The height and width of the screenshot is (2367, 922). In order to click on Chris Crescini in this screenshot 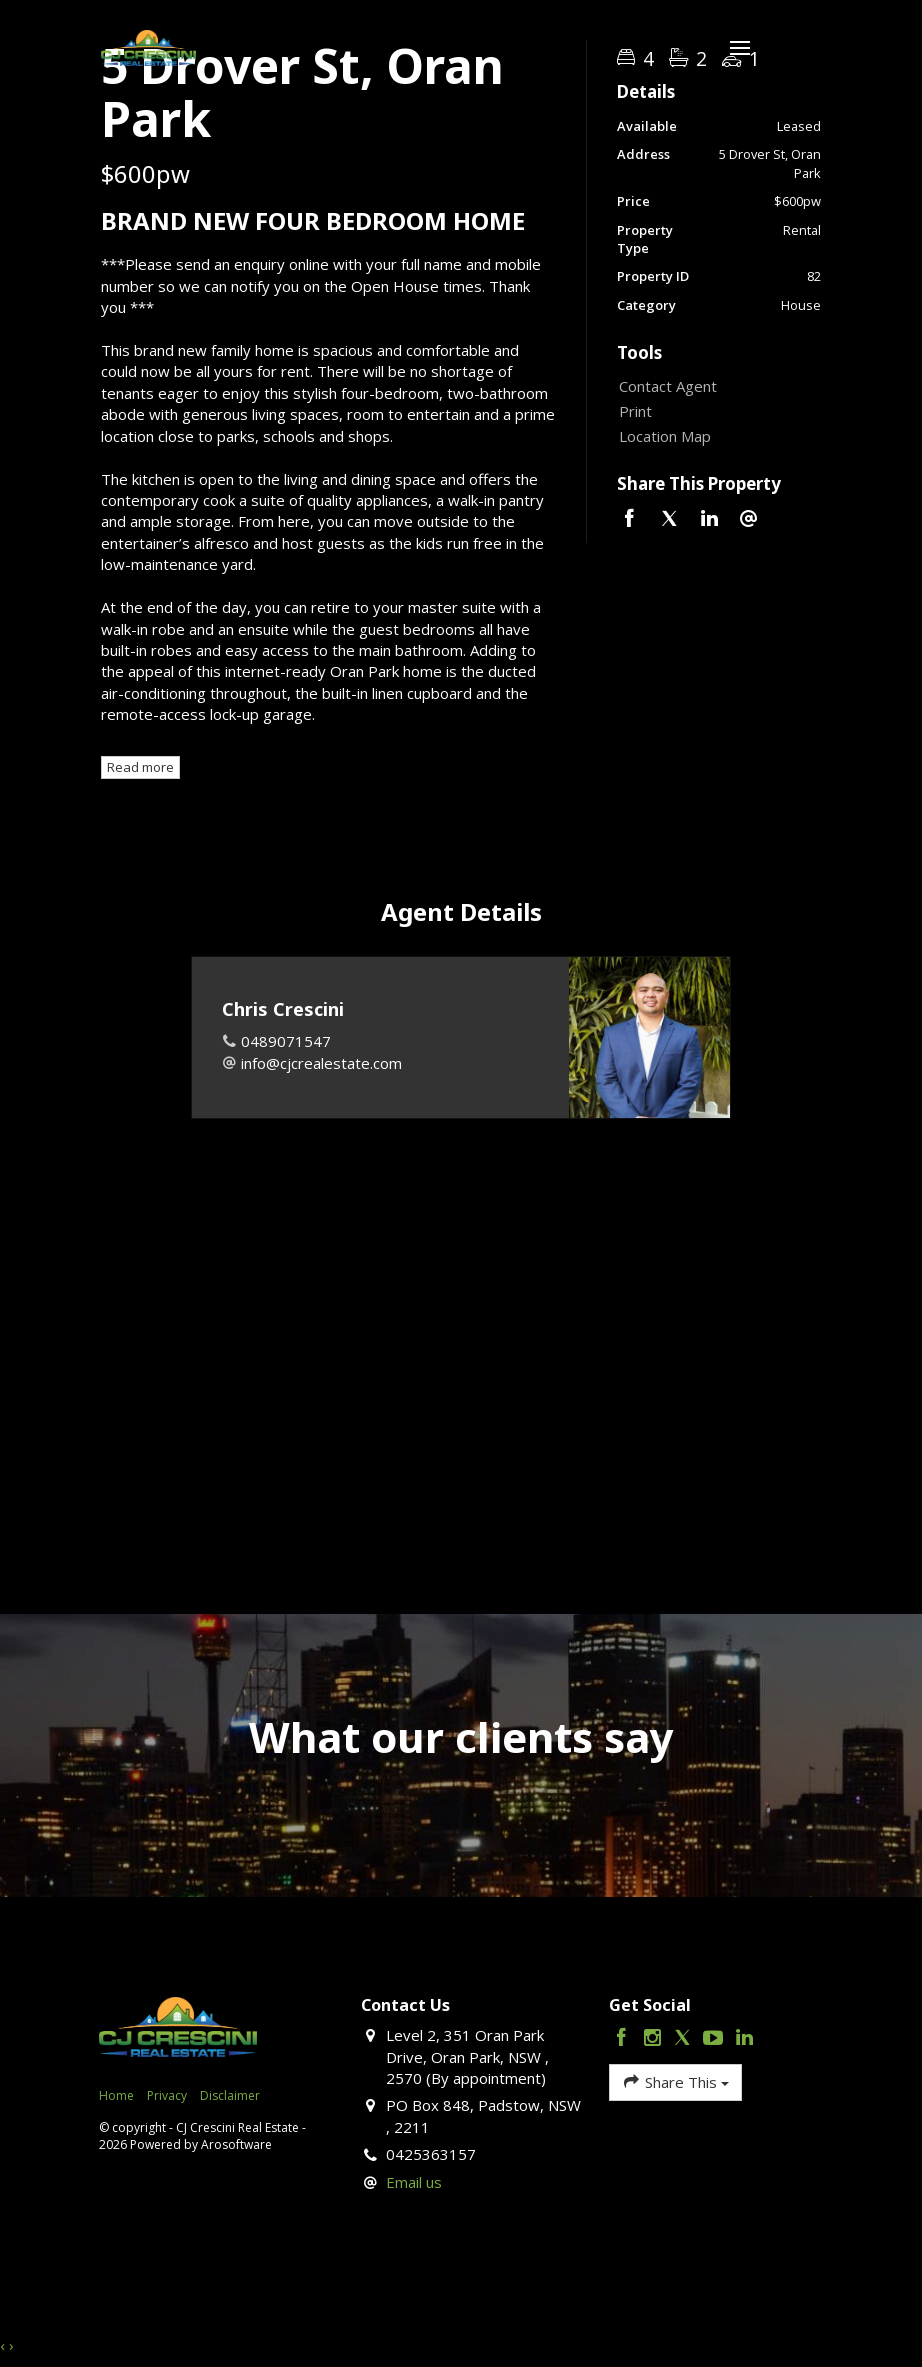, I will do `click(283, 1009)`.